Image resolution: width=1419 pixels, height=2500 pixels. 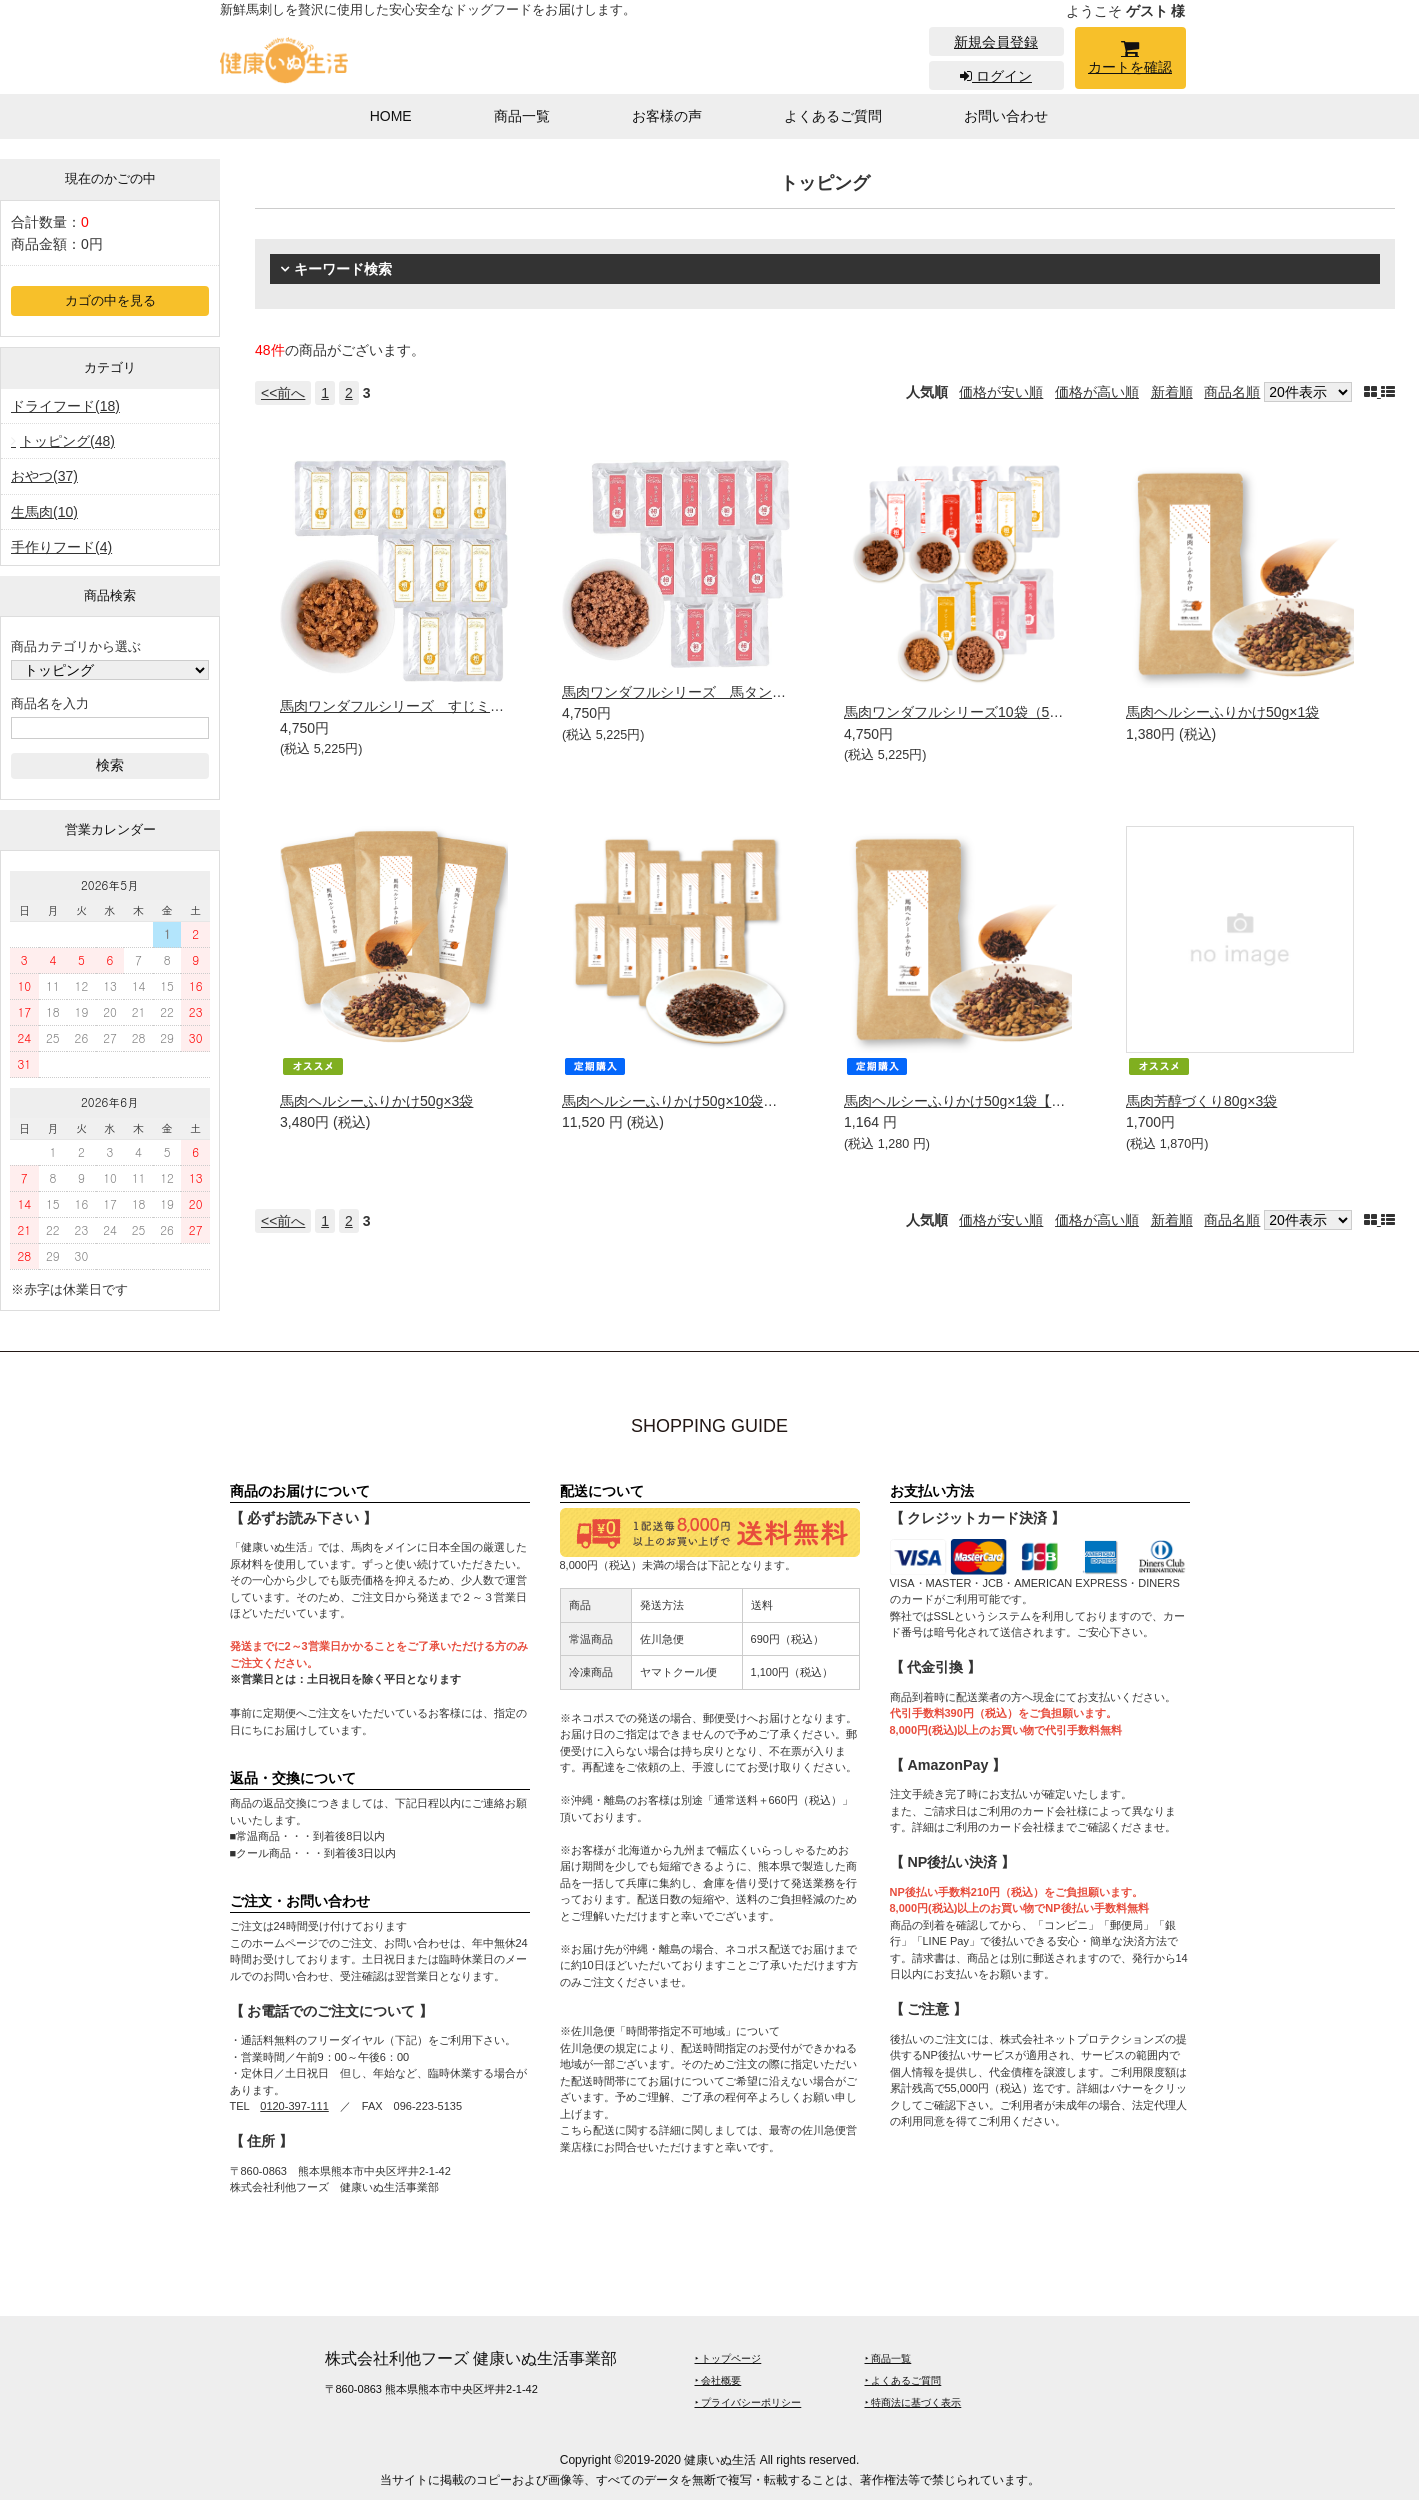 I want to click on 馬肉ワンダフルシリーズ10袋（5種類×2袋ずつ）, so click(x=996, y=712).